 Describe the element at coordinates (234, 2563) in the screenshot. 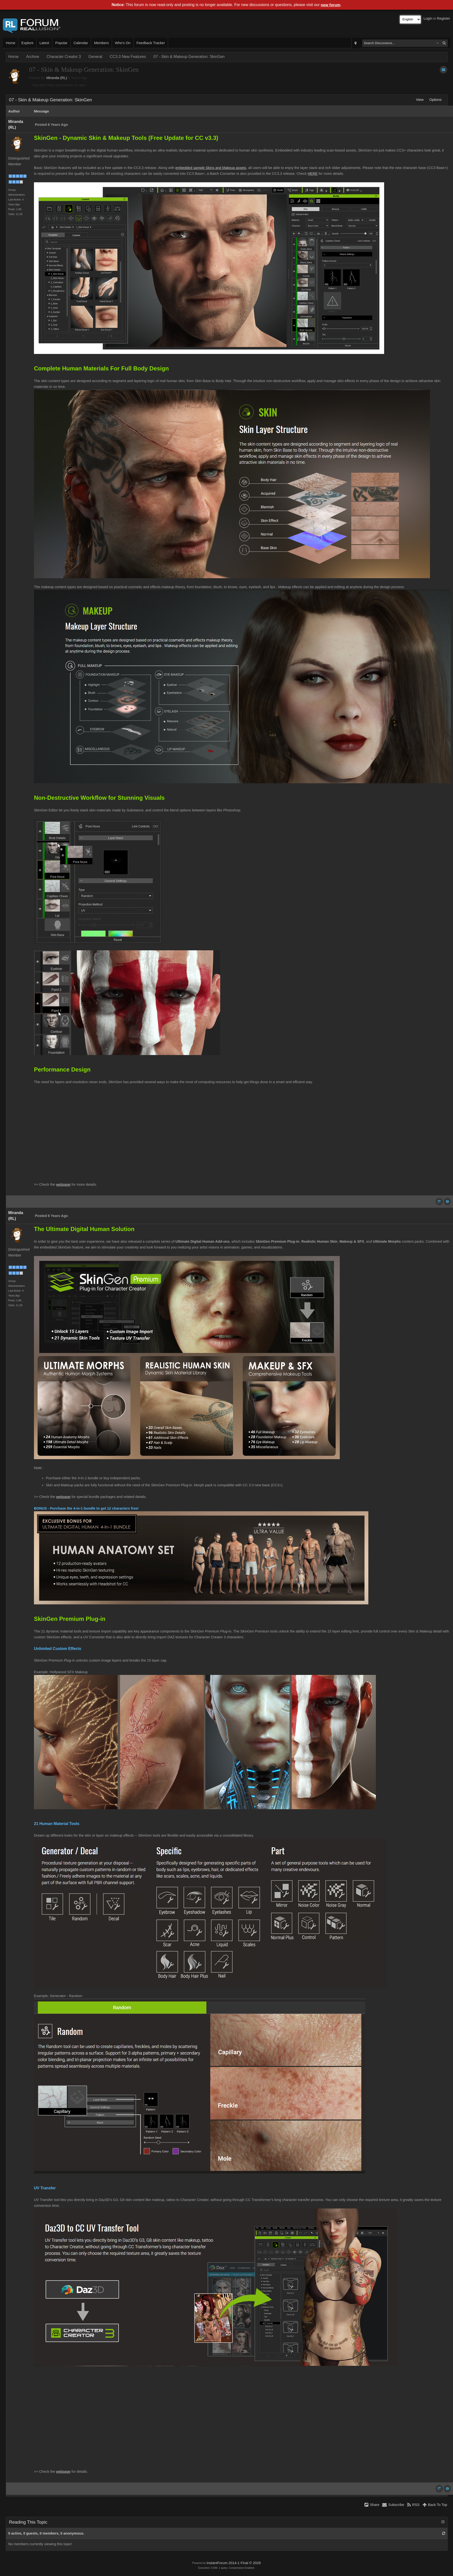

I see `InstantForum 2014-1 Final © 2026` at that location.